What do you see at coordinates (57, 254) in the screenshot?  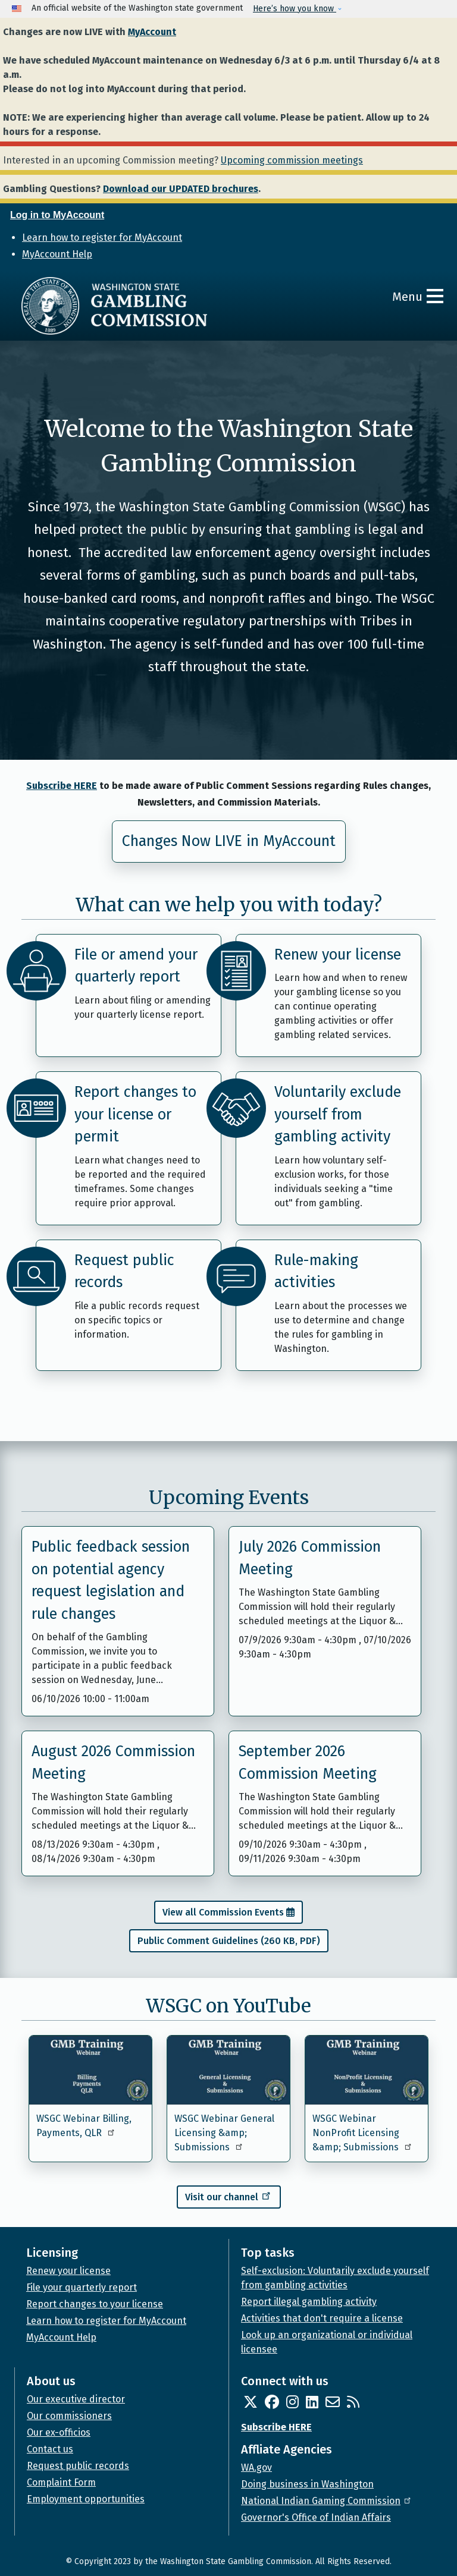 I see `MyAccount Help` at bounding box center [57, 254].